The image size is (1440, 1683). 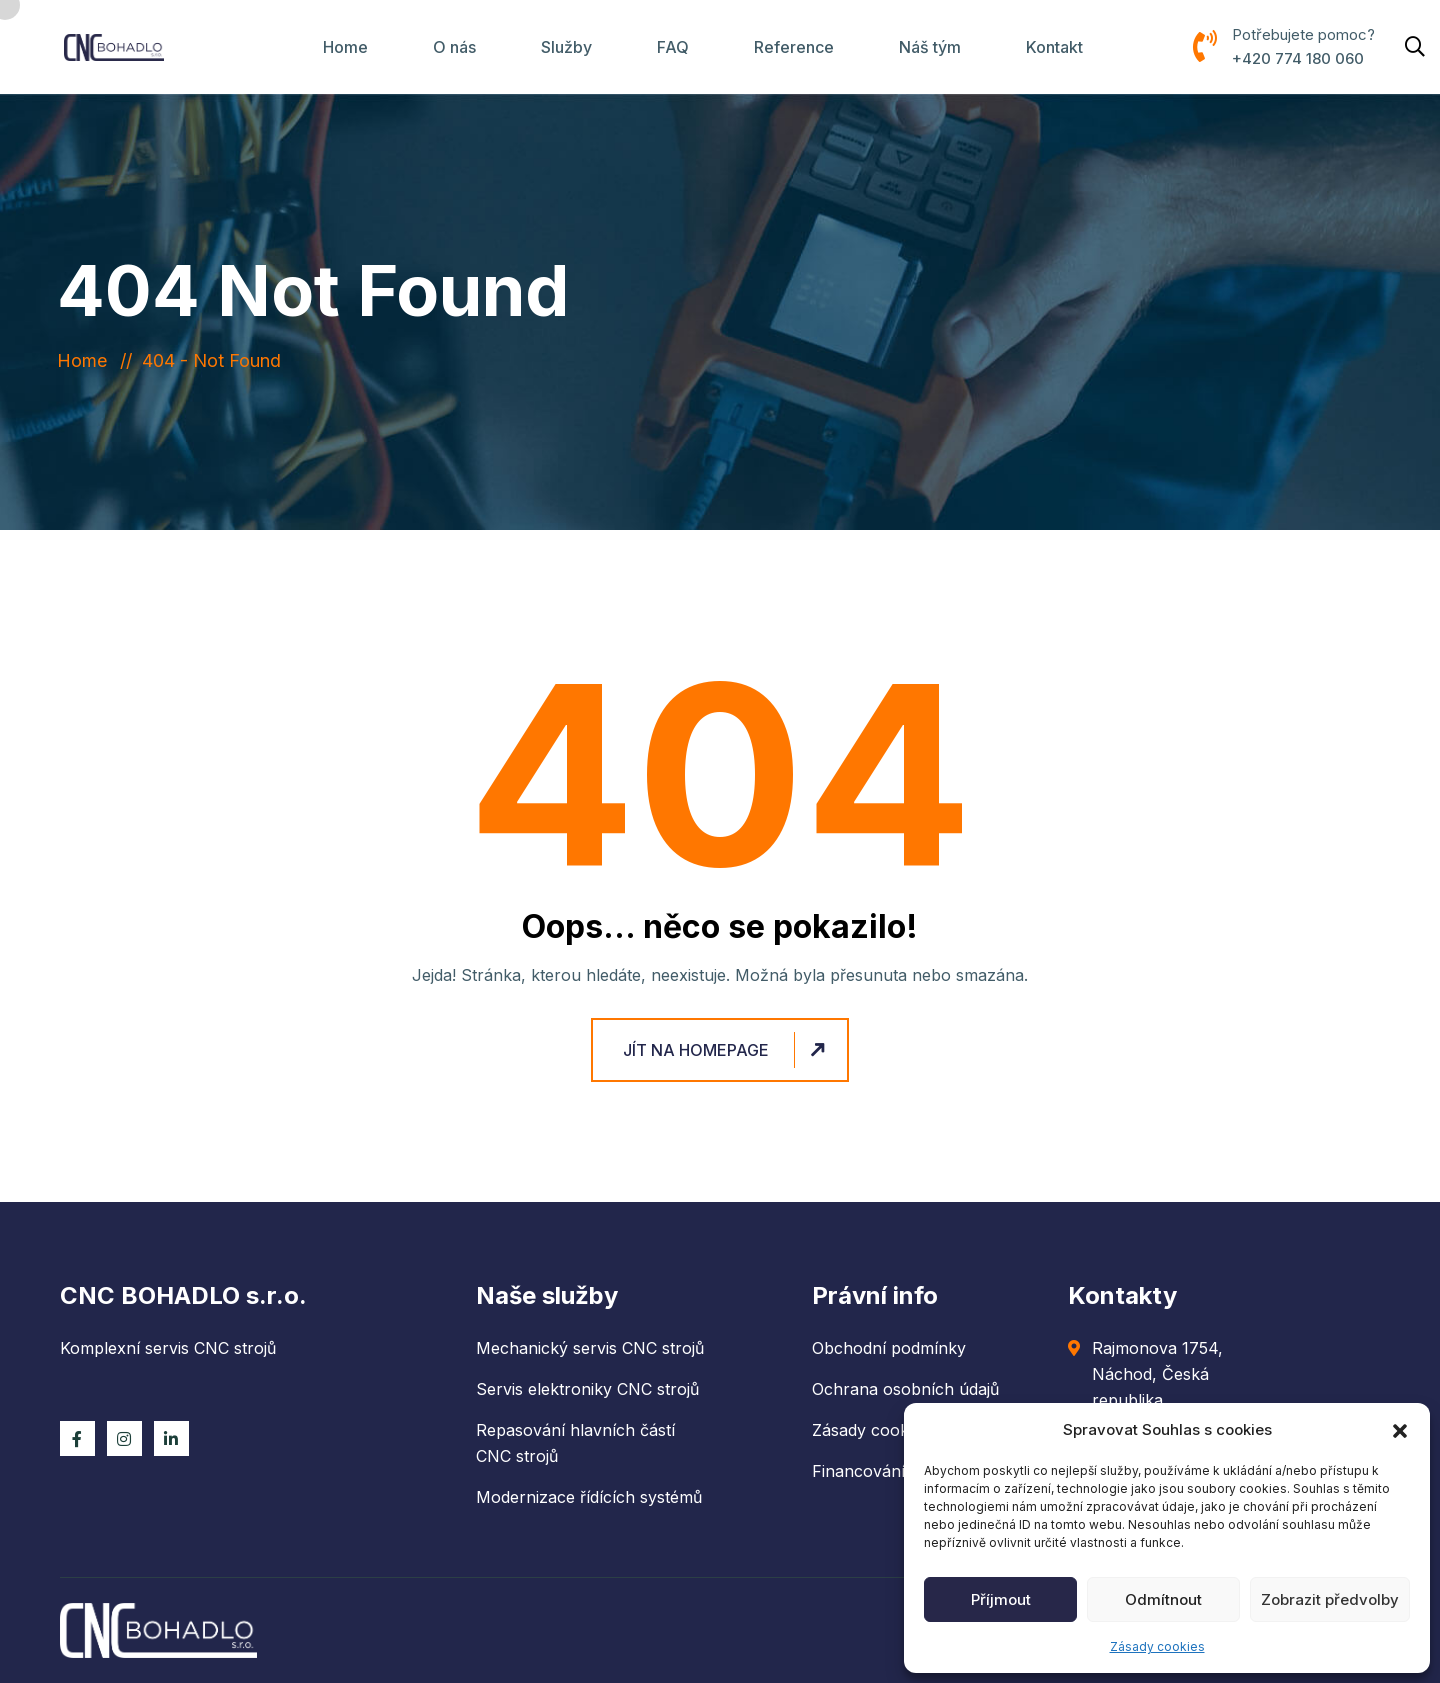 What do you see at coordinates (889, 1348) in the screenshot?
I see `Obchodní podmínky` at bounding box center [889, 1348].